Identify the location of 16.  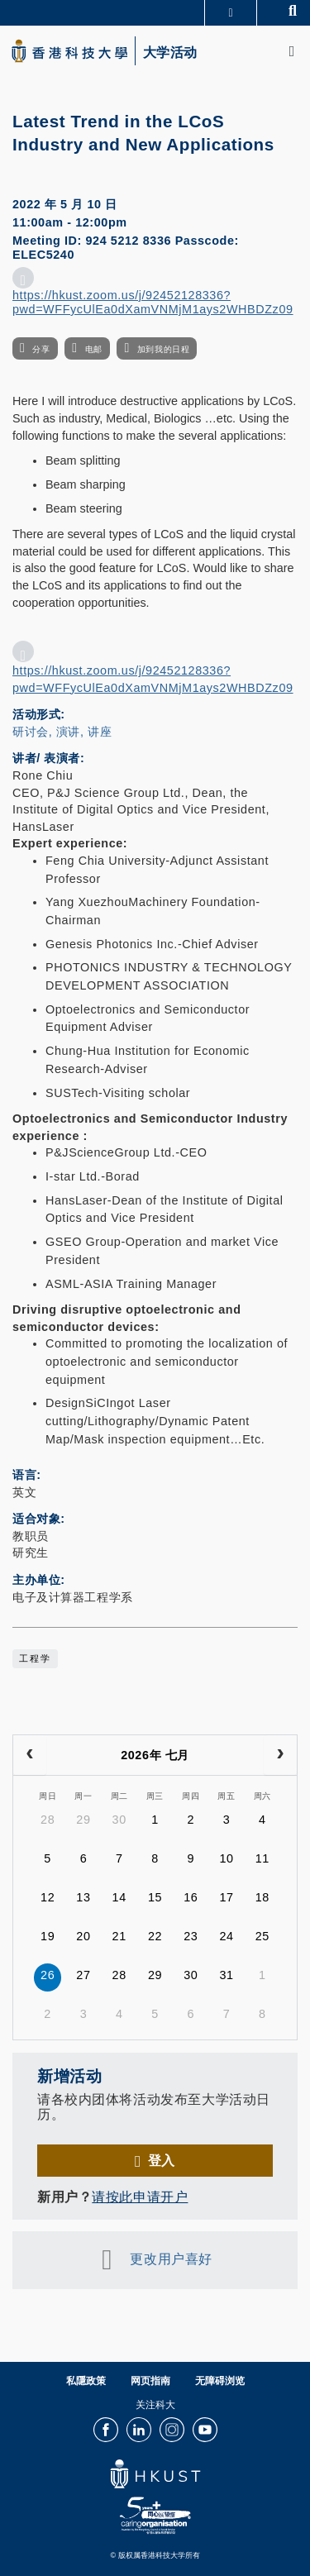
(191, 1897).